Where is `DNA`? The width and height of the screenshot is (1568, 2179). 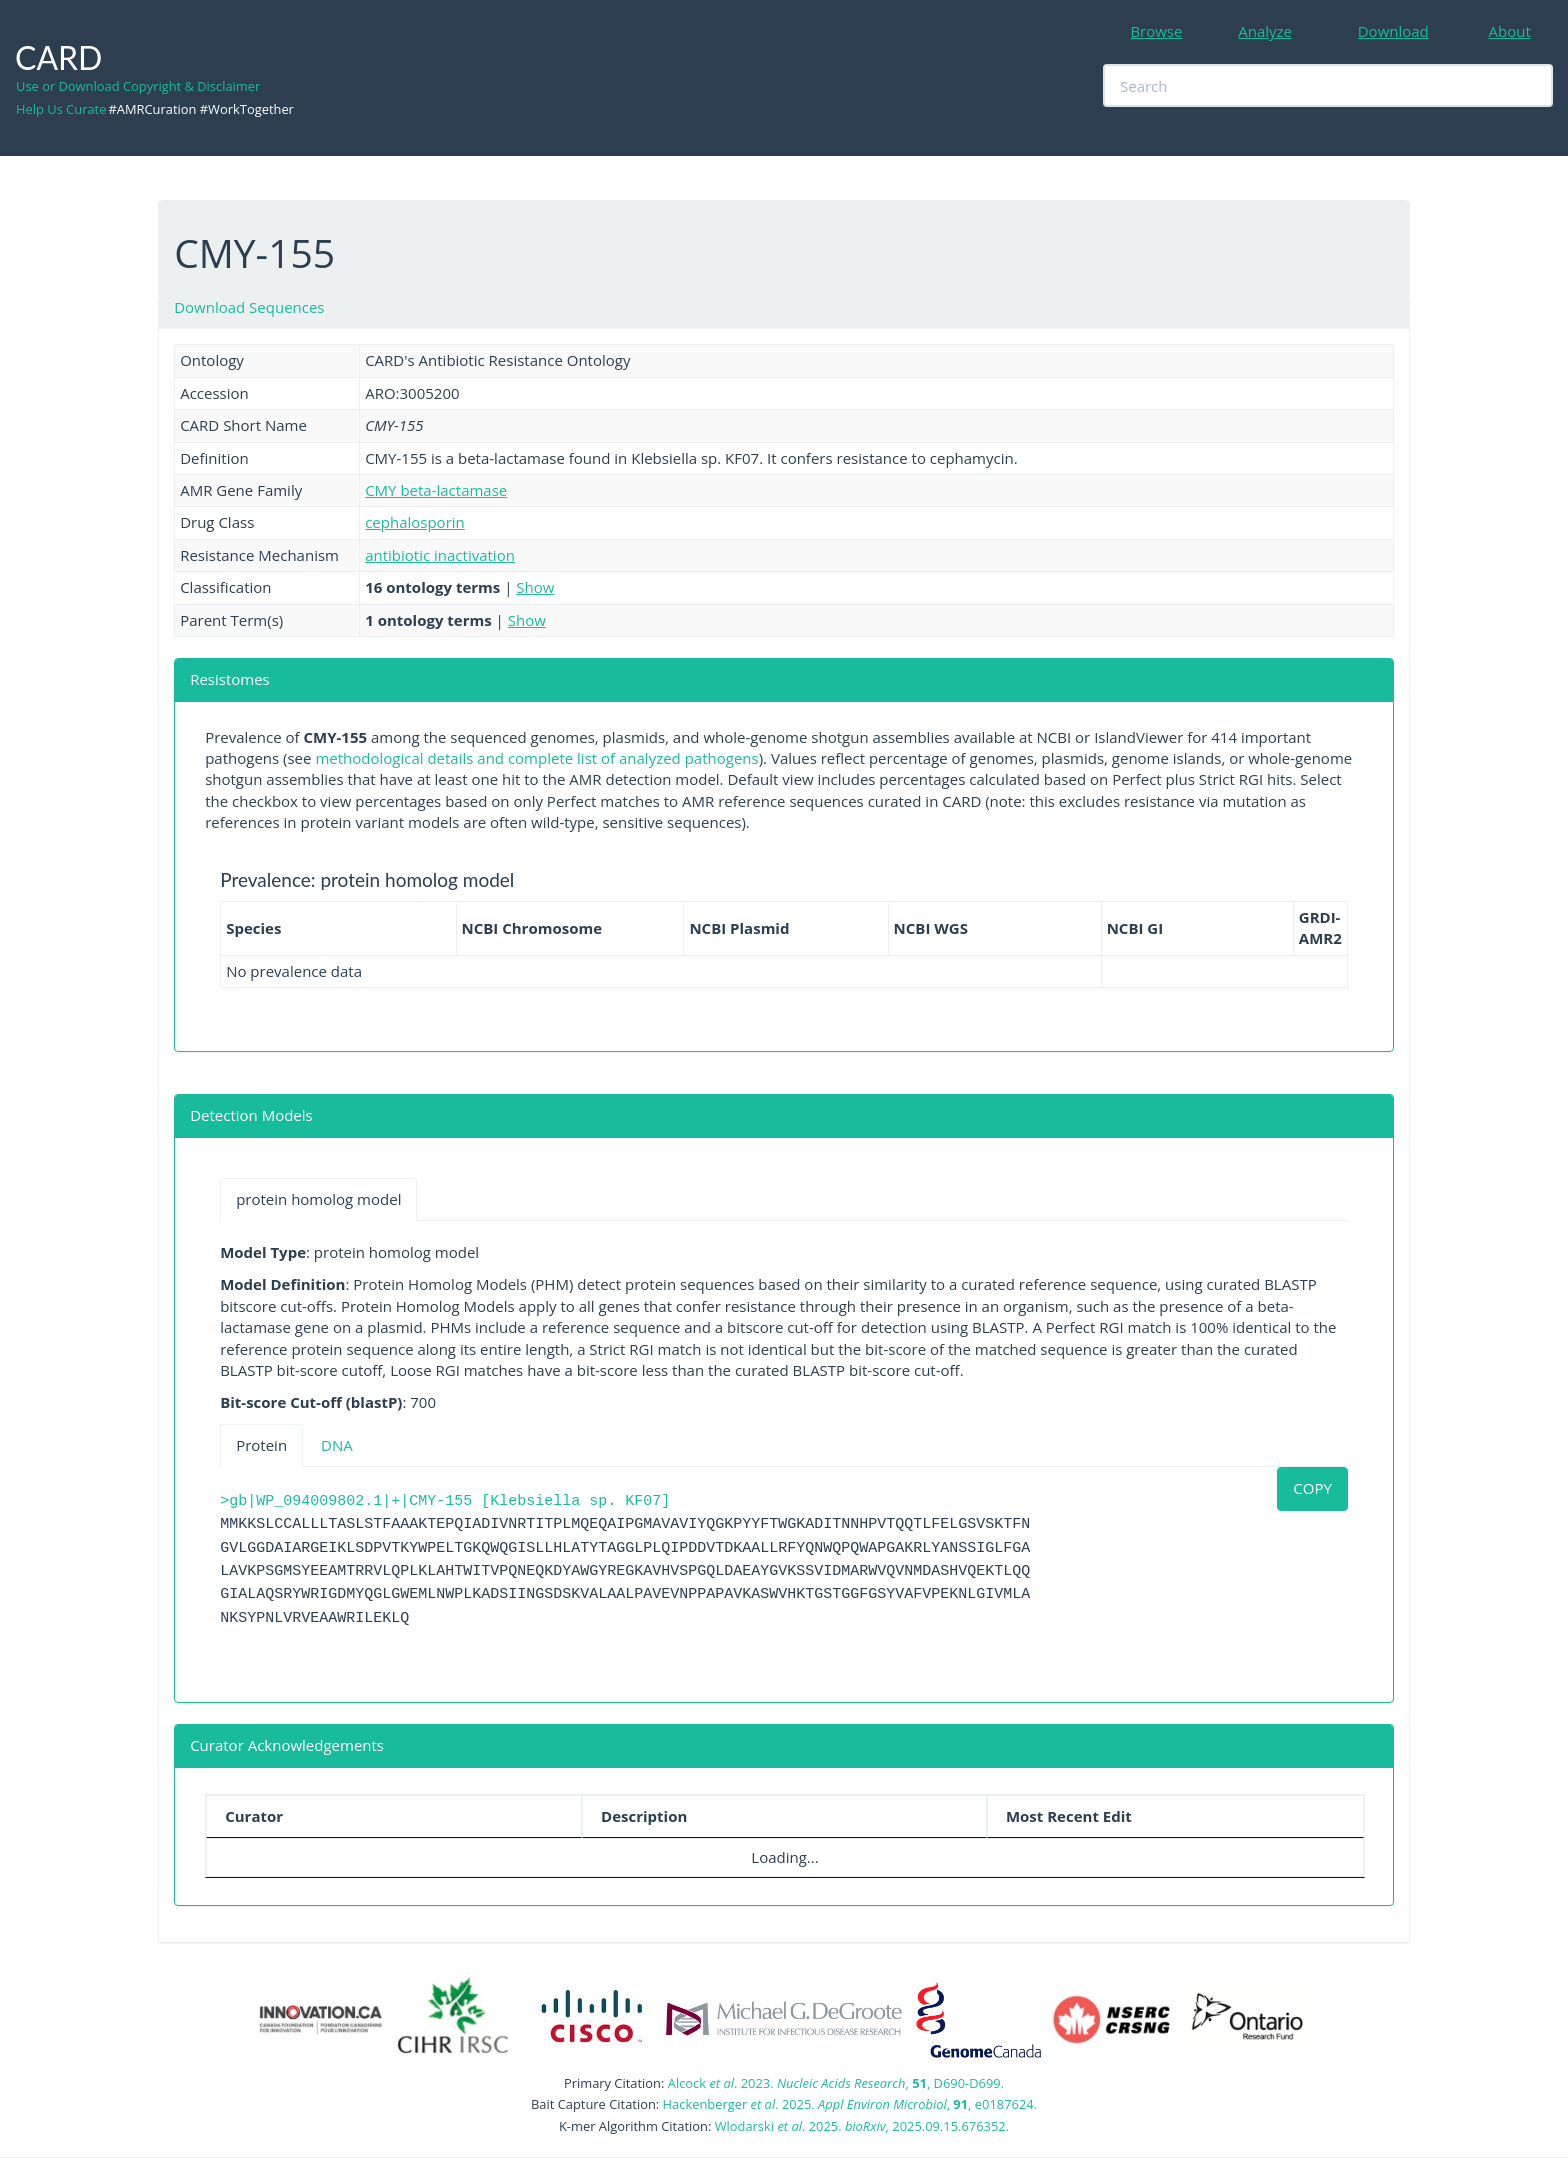 DNA is located at coordinates (337, 1445).